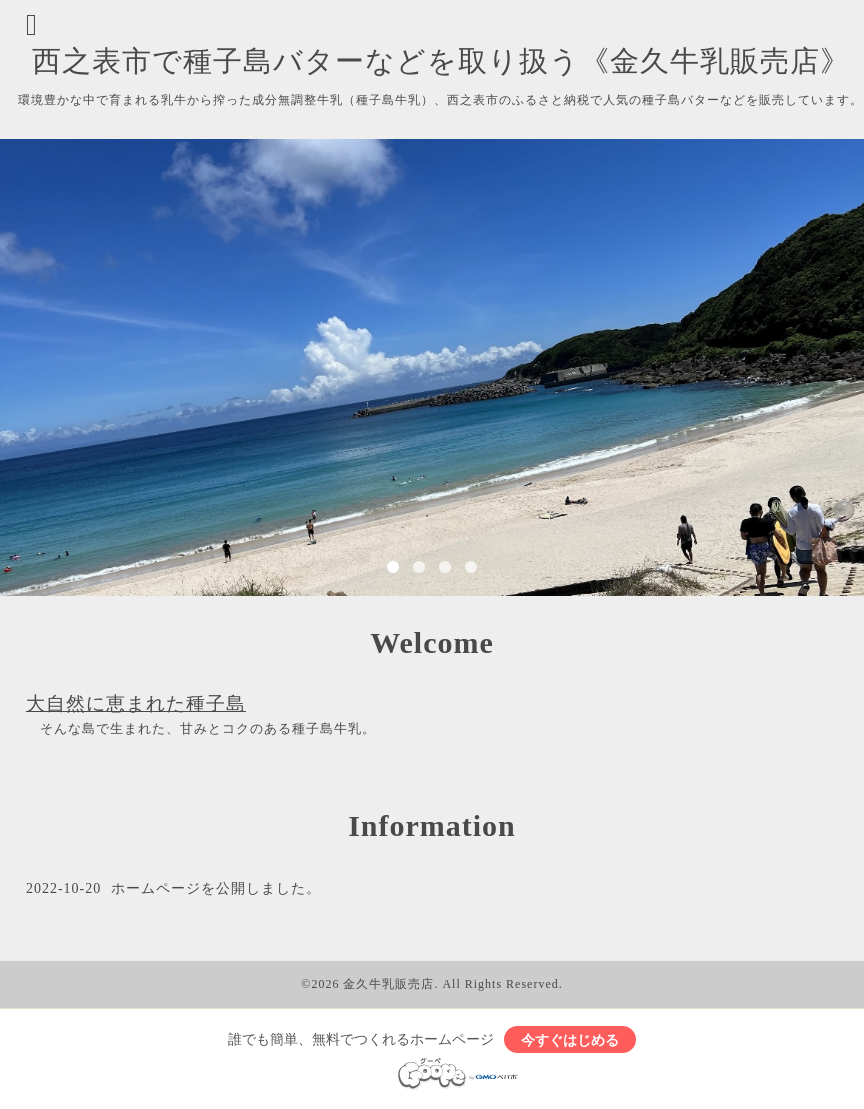 The height and width of the screenshot is (1109, 864). I want to click on 金久牛乳販売店, so click(388, 984).